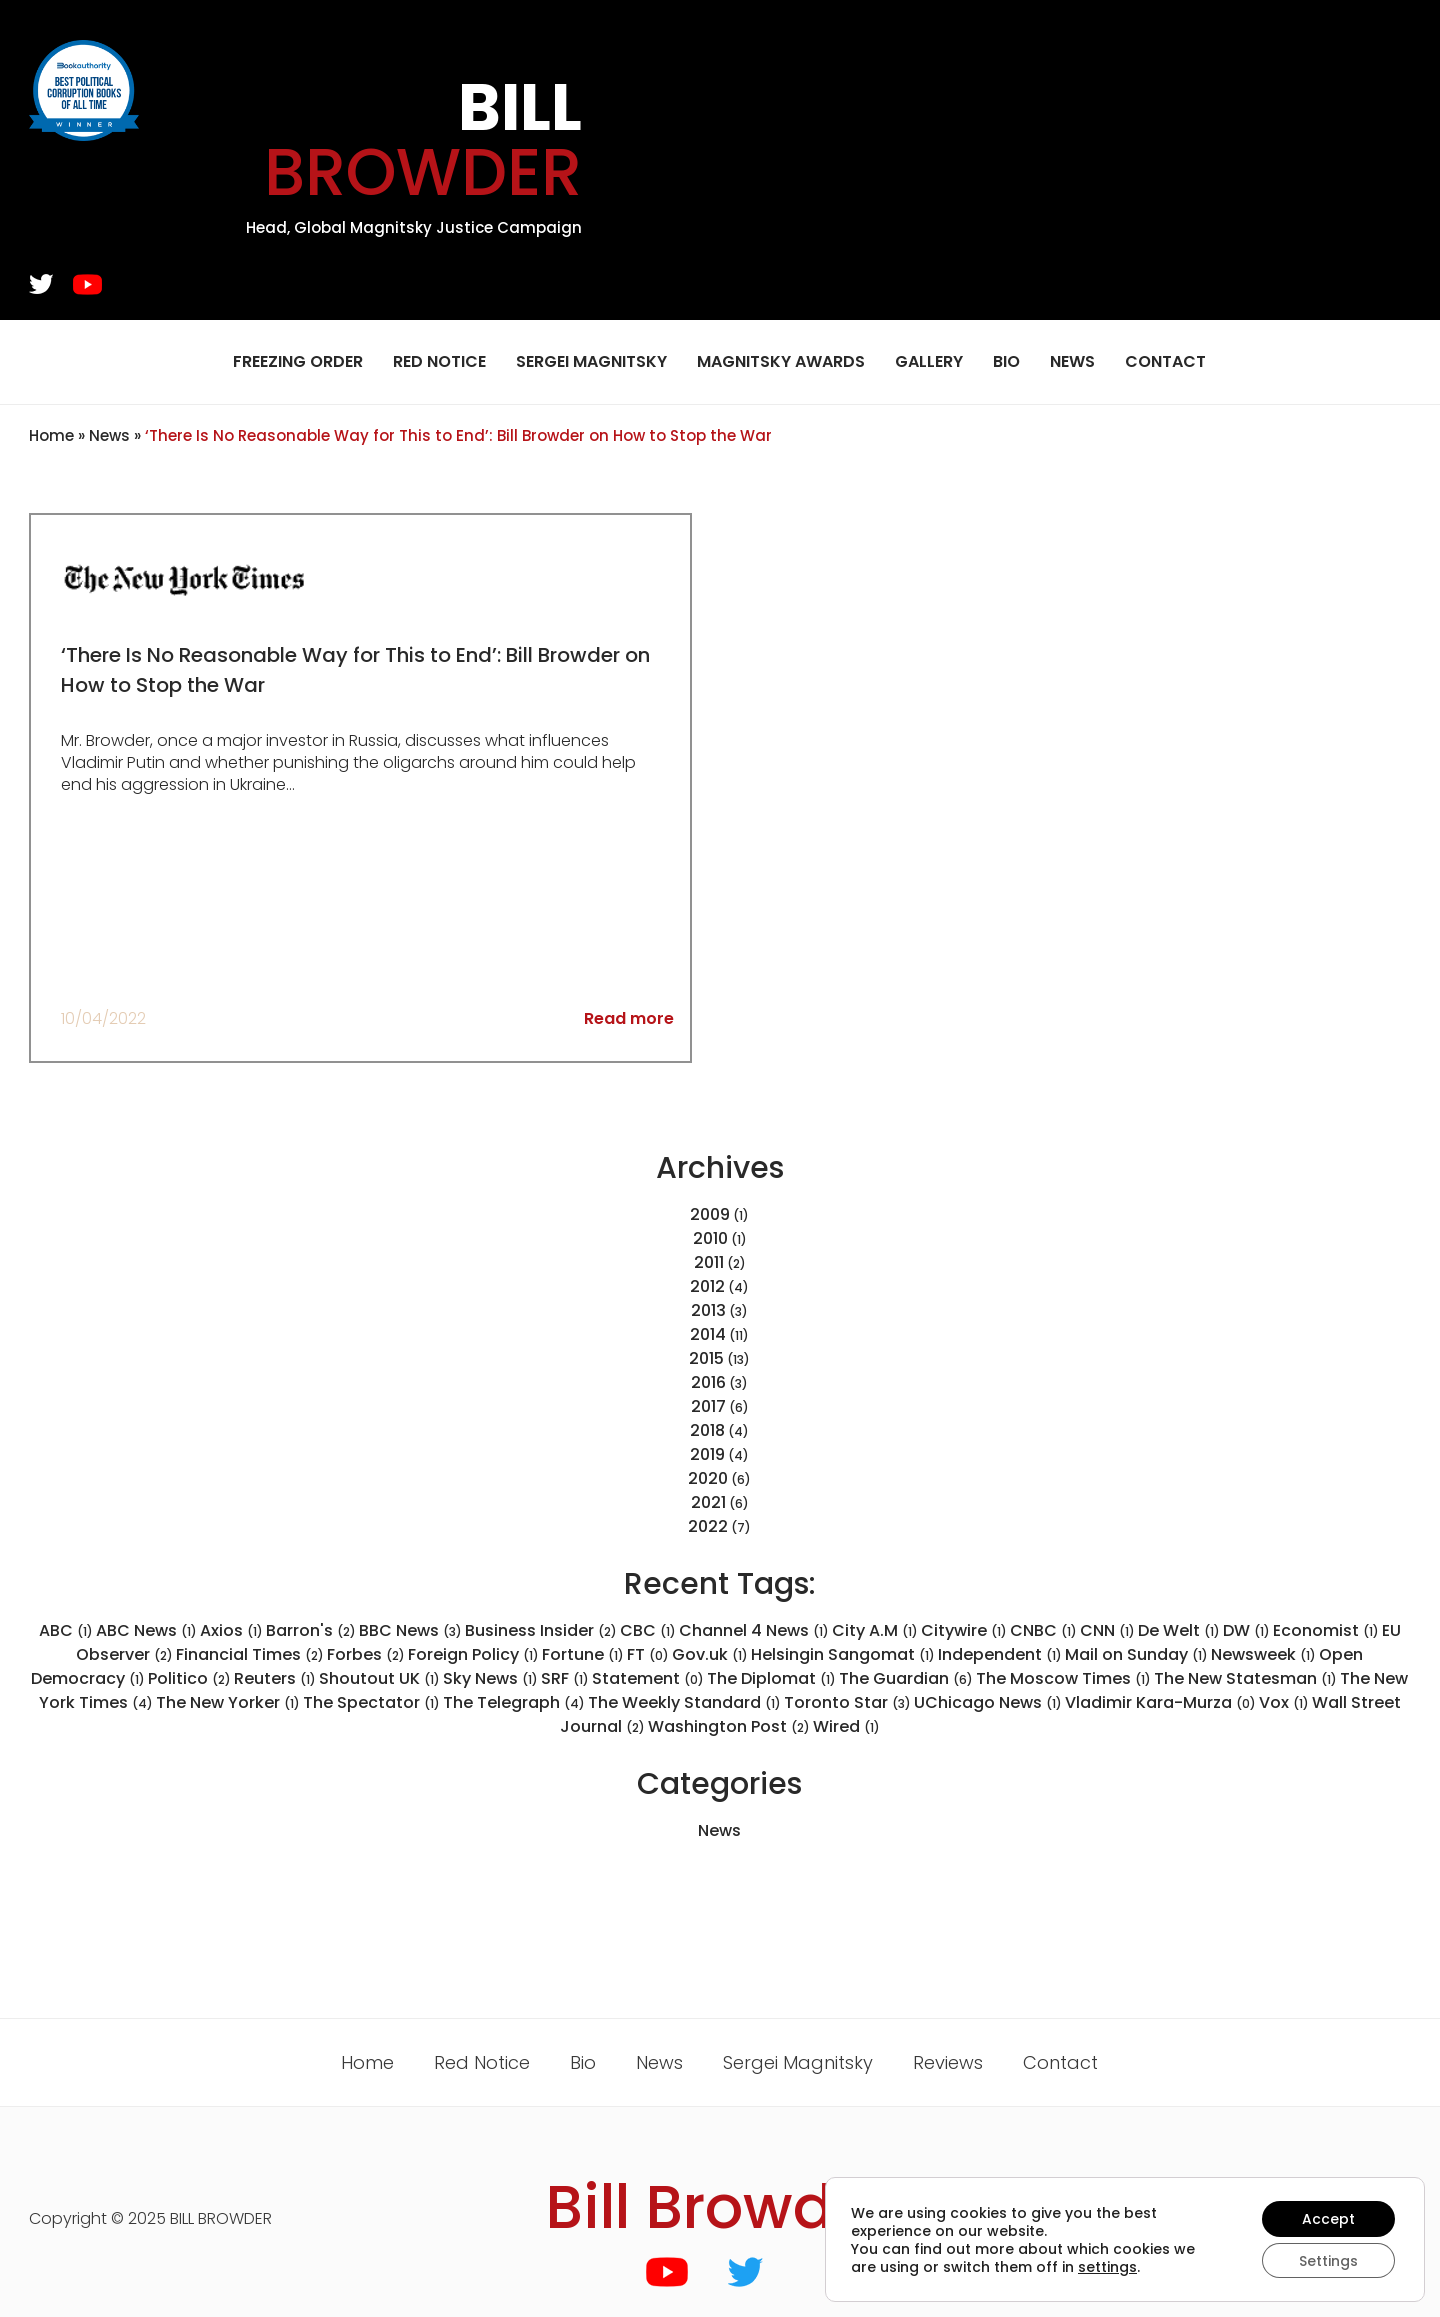  What do you see at coordinates (684, 1702) in the screenshot?
I see `The Weekly Standard` at bounding box center [684, 1702].